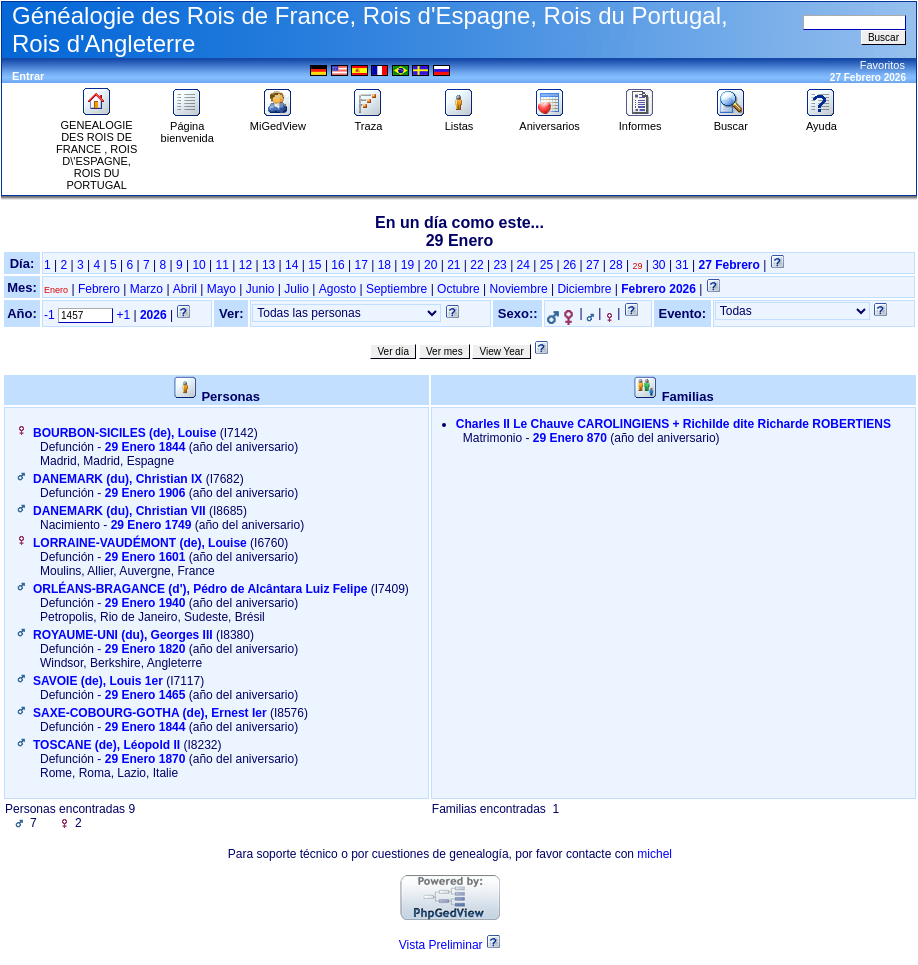 The image size is (918, 965). What do you see at coordinates (549, 121) in the screenshot?
I see `Aniversarios` at bounding box center [549, 121].